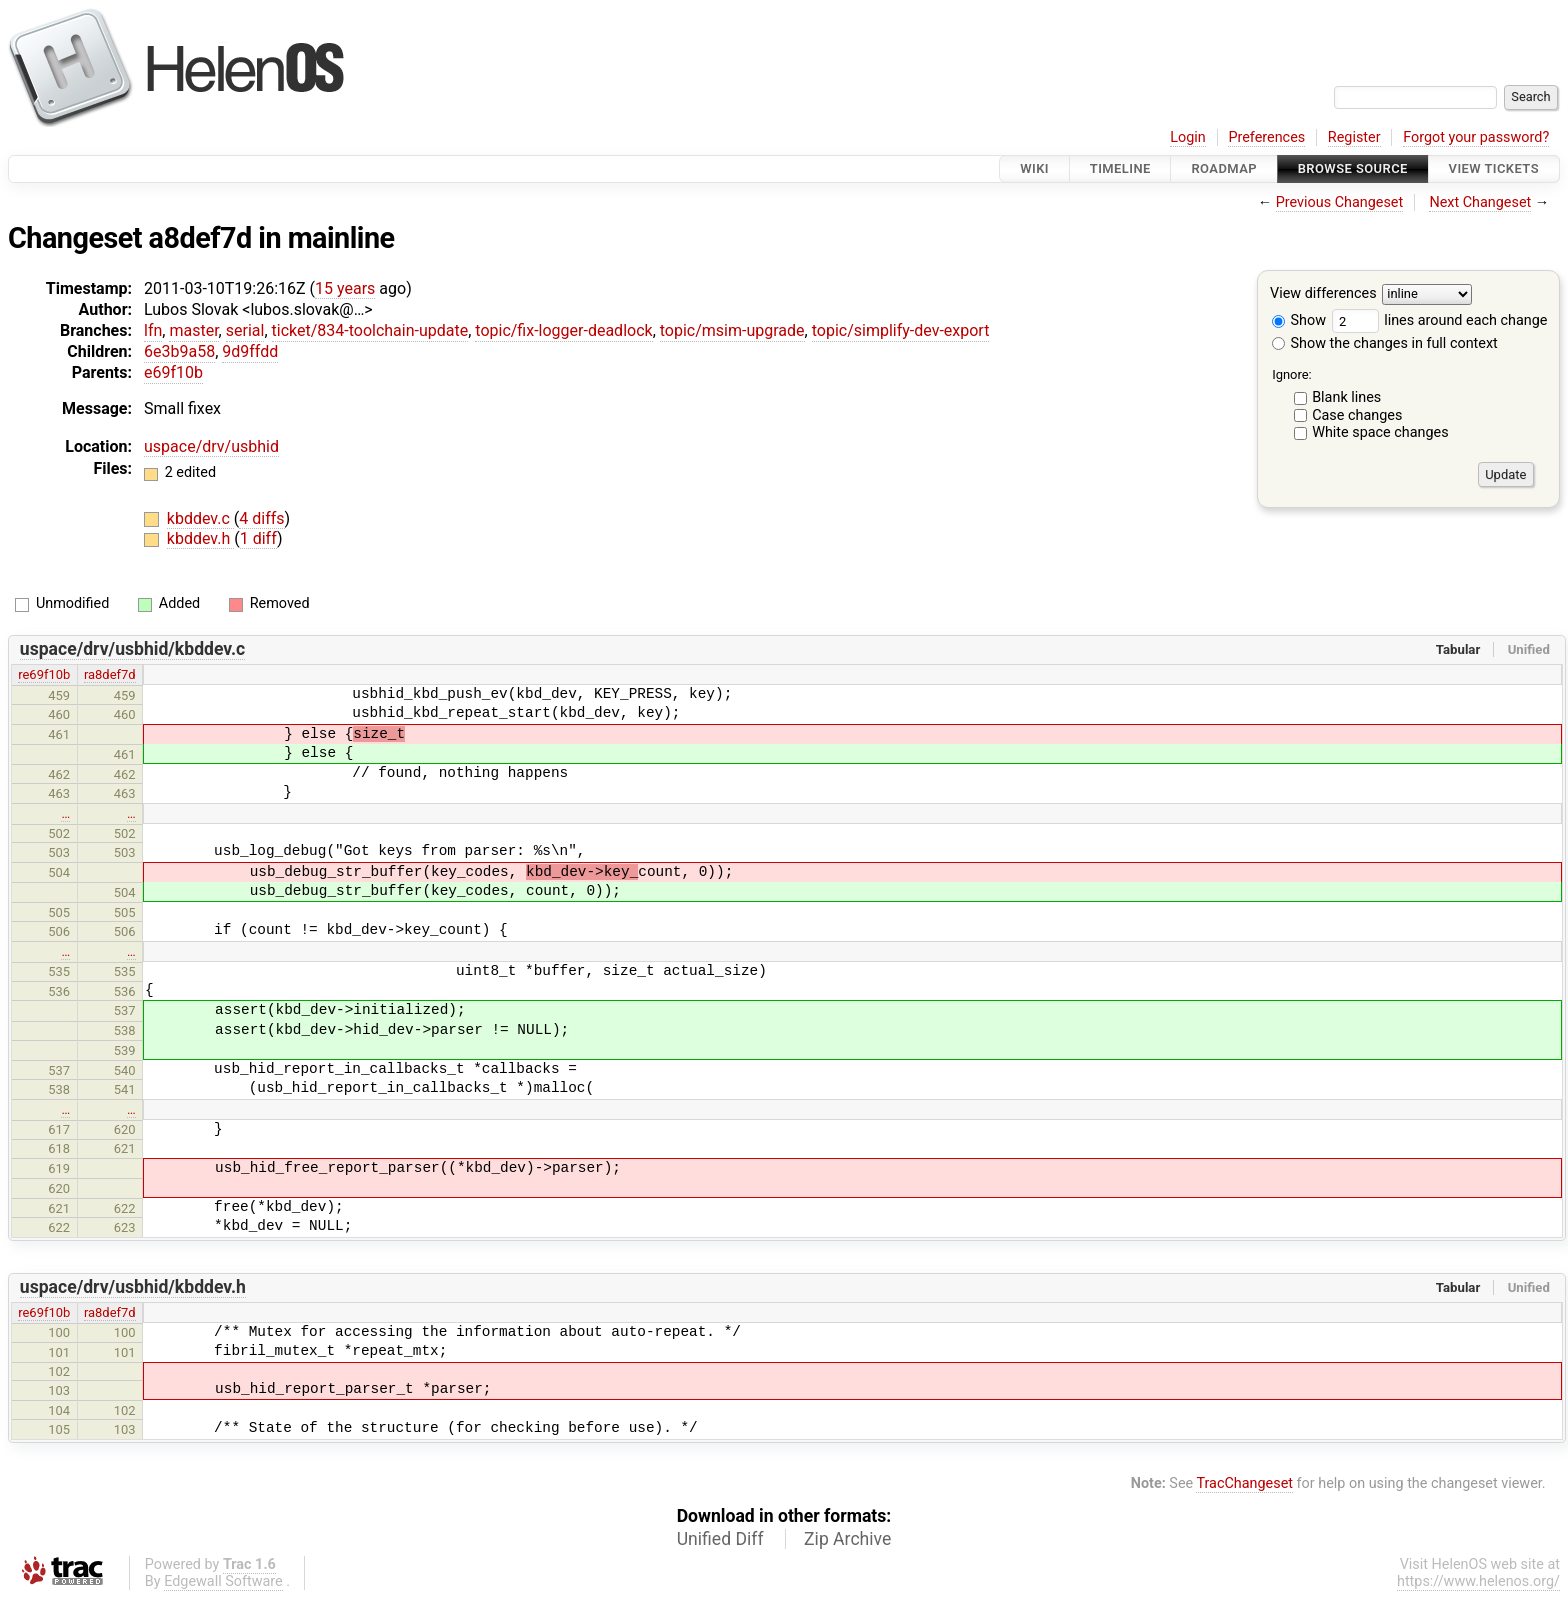  Describe the element at coordinates (245, 330) in the screenshot. I see `serial` at that location.